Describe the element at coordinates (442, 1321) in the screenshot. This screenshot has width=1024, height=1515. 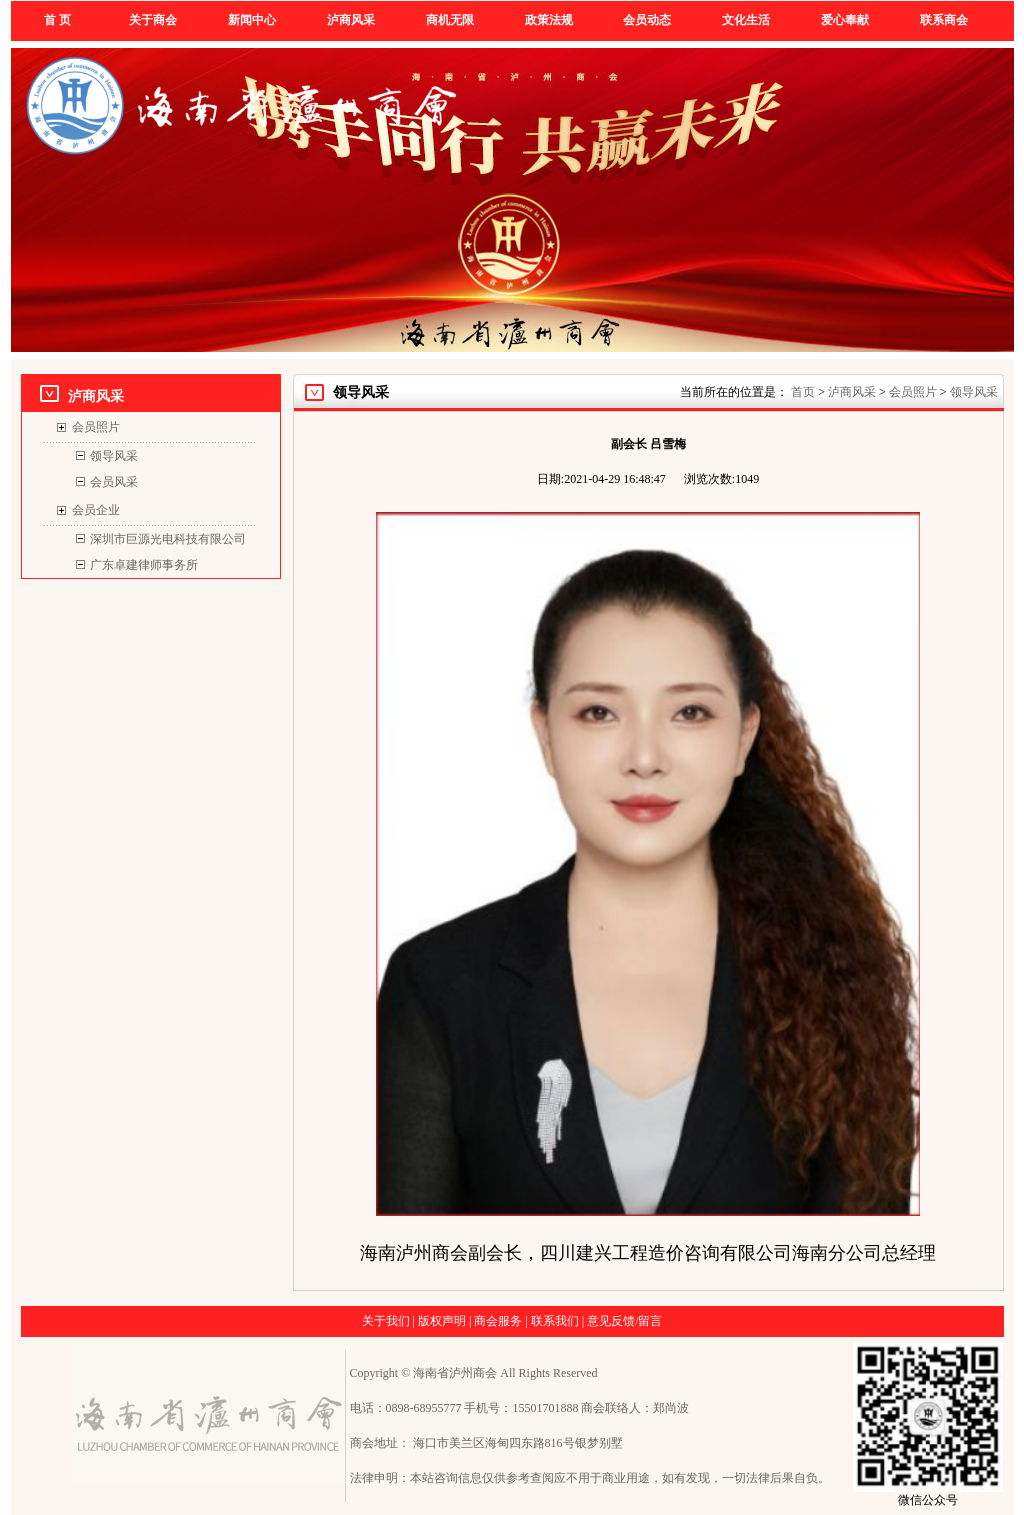
I see `版权声明` at that location.